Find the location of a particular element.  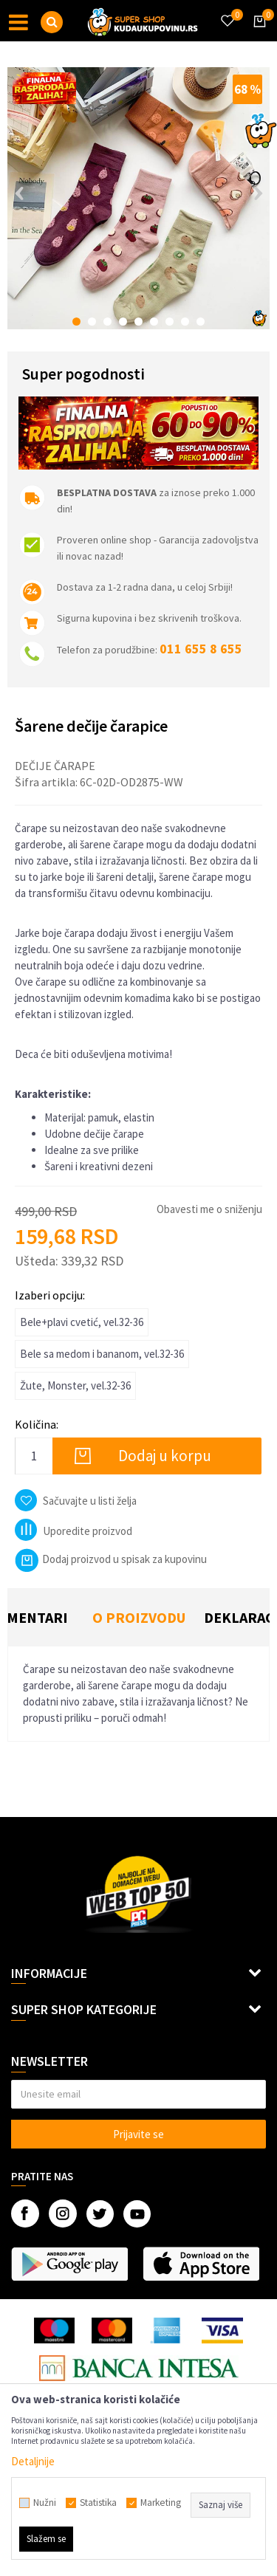

1 [button] is located at coordinates (76, 321).